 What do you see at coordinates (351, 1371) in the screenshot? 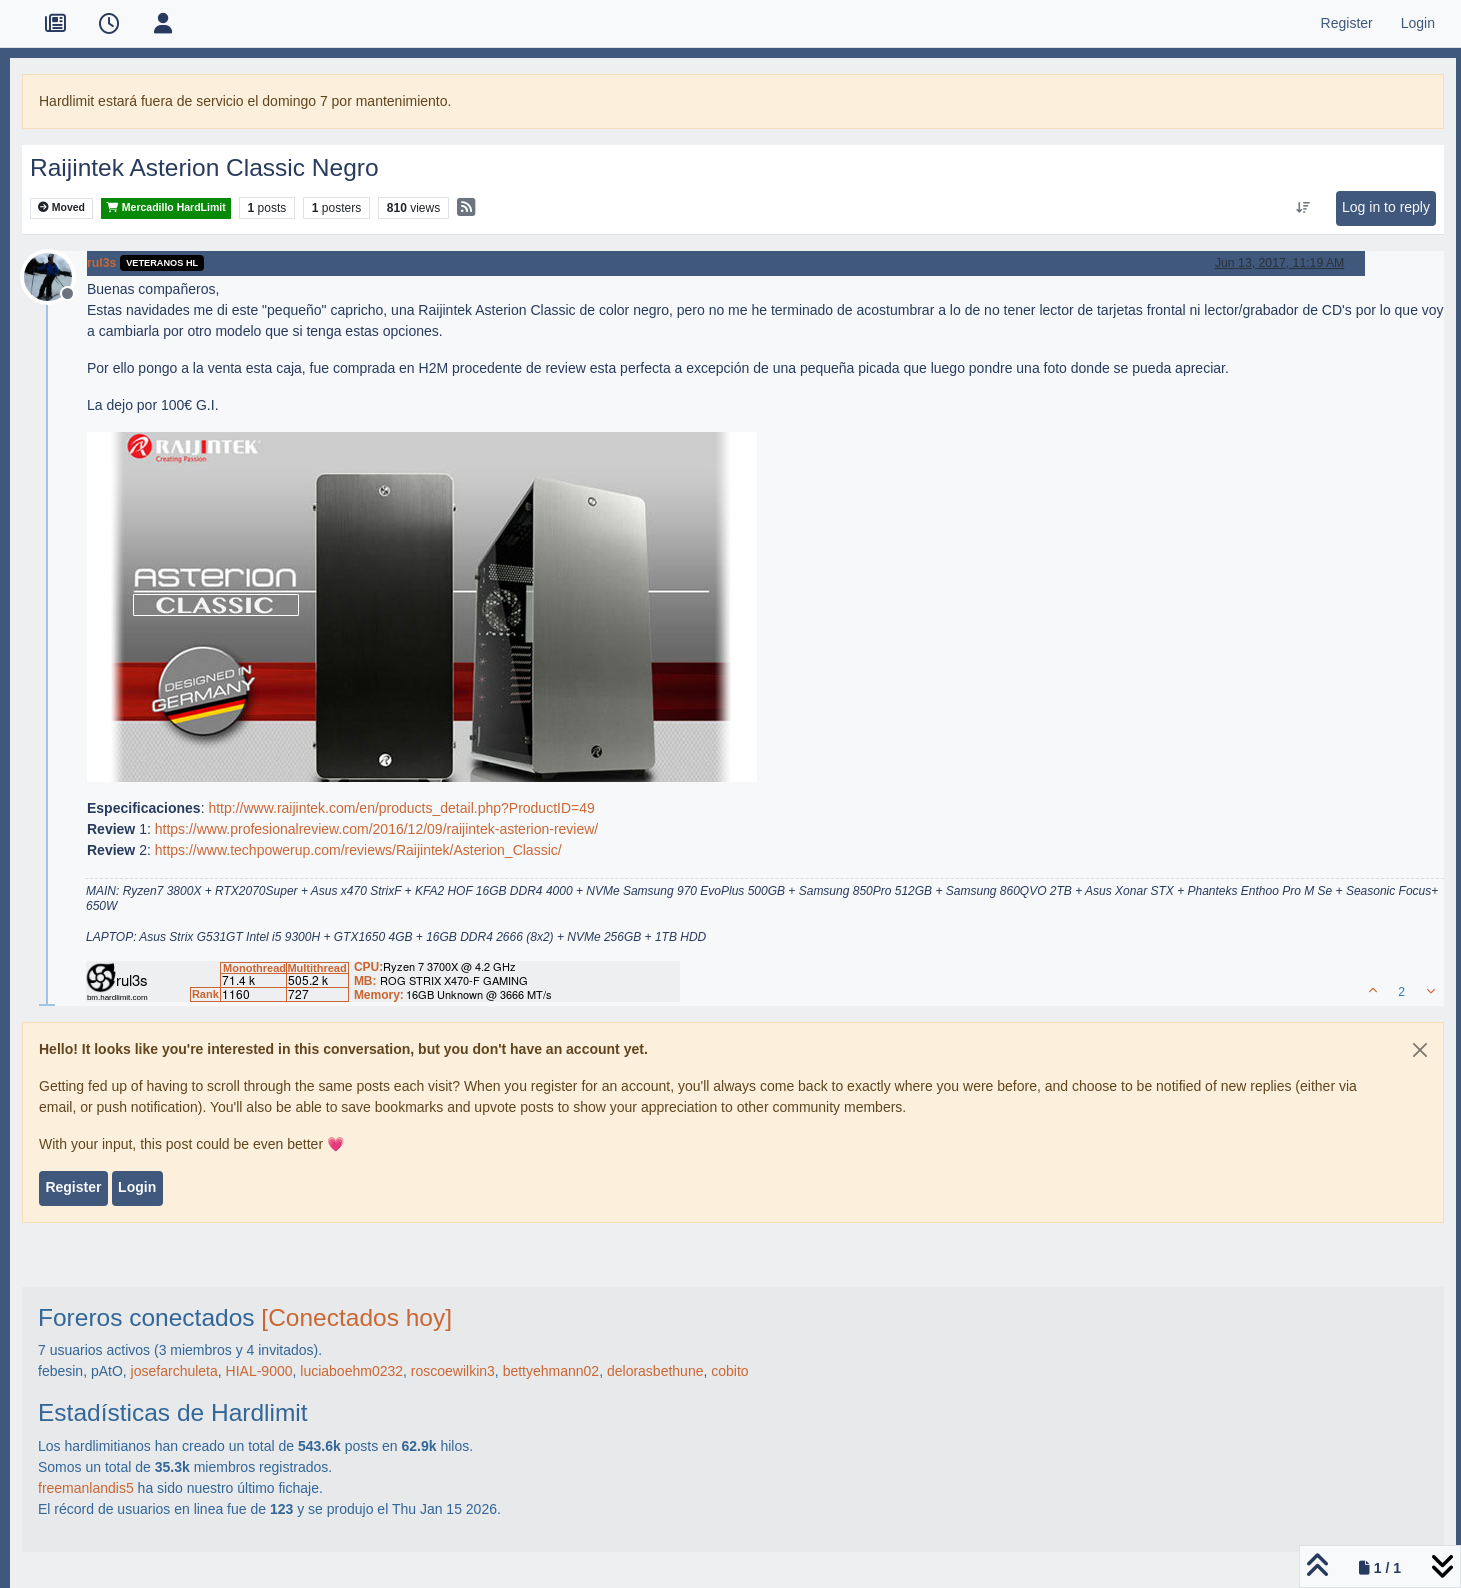
I see `luciaboehm0232` at bounding box center [351, 1371].